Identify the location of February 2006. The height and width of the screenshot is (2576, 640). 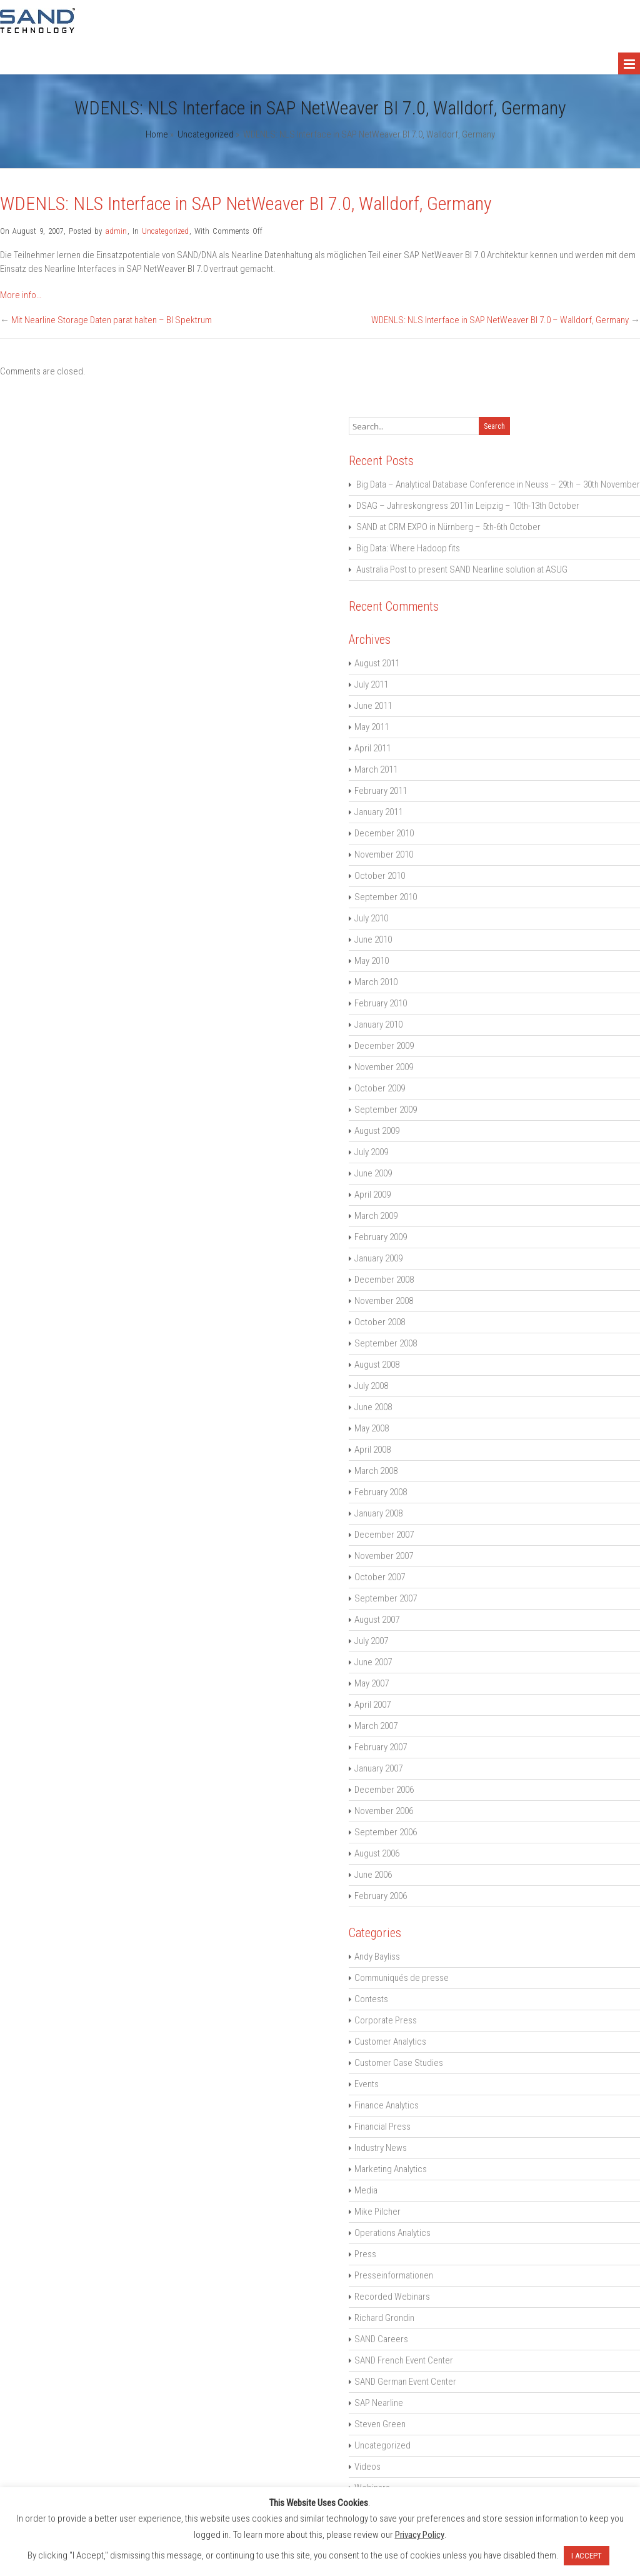
(380, 1896).